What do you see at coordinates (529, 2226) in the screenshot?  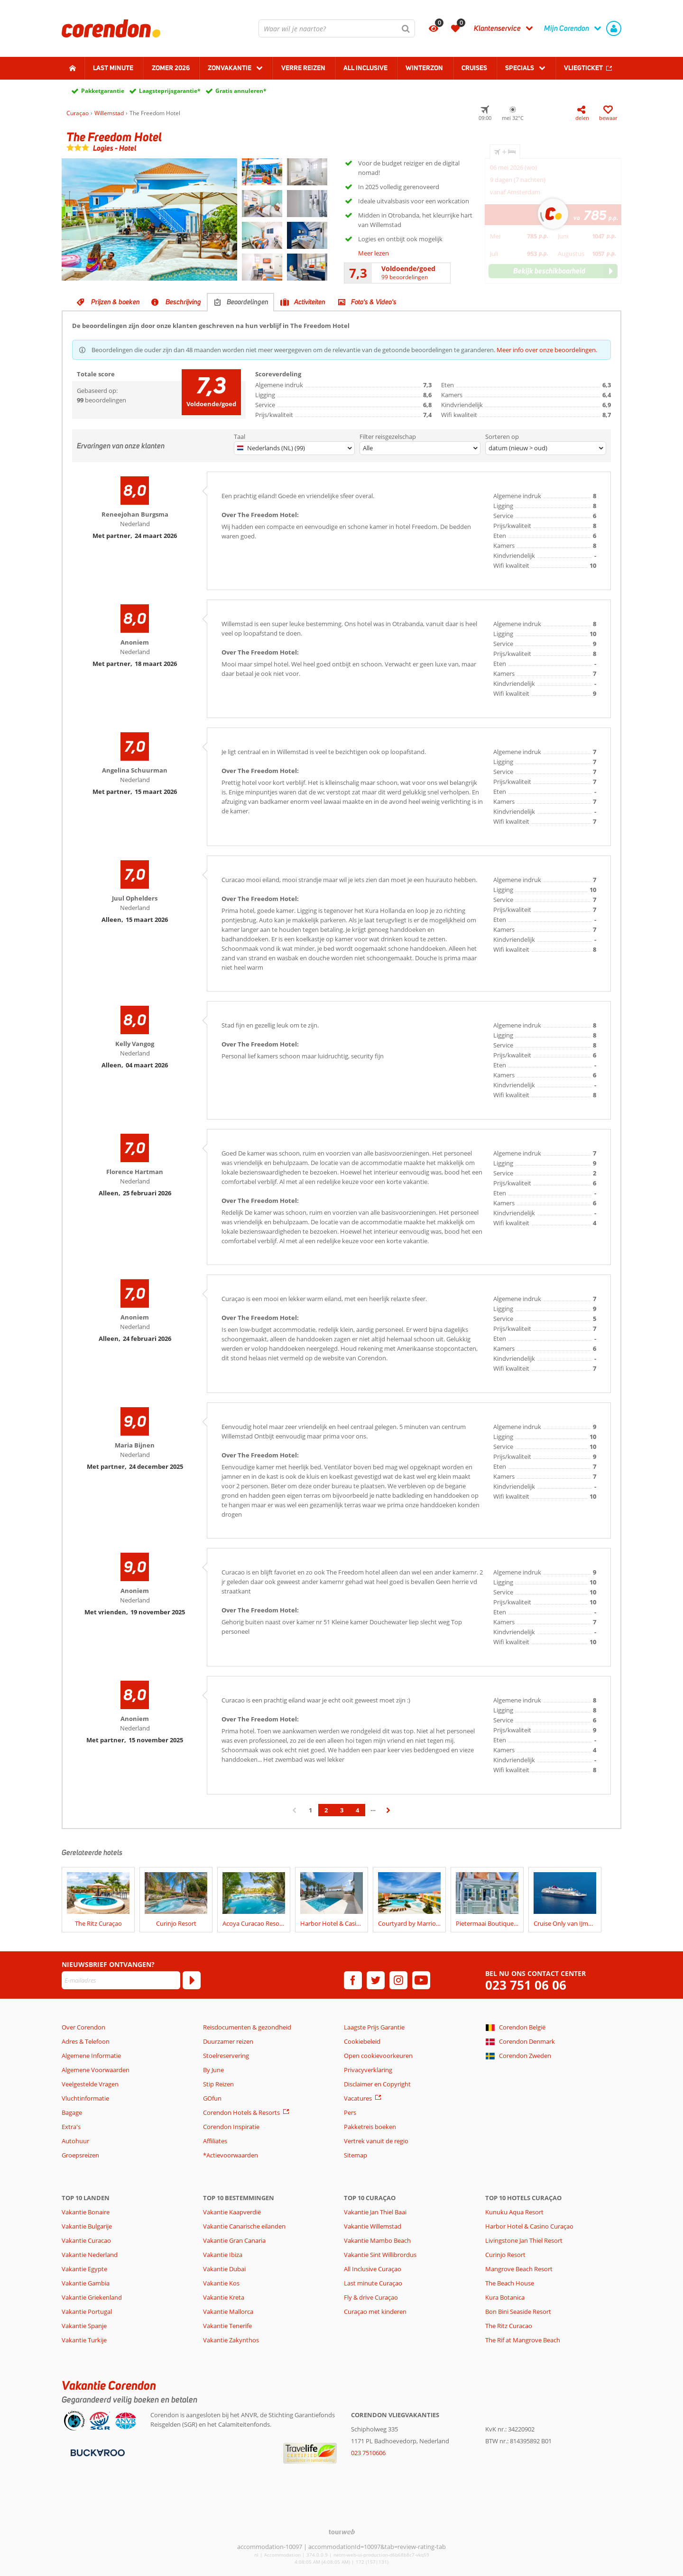 I see `Harbor Hotel & Casino Curaçao` at bounding box center [529, 2226].